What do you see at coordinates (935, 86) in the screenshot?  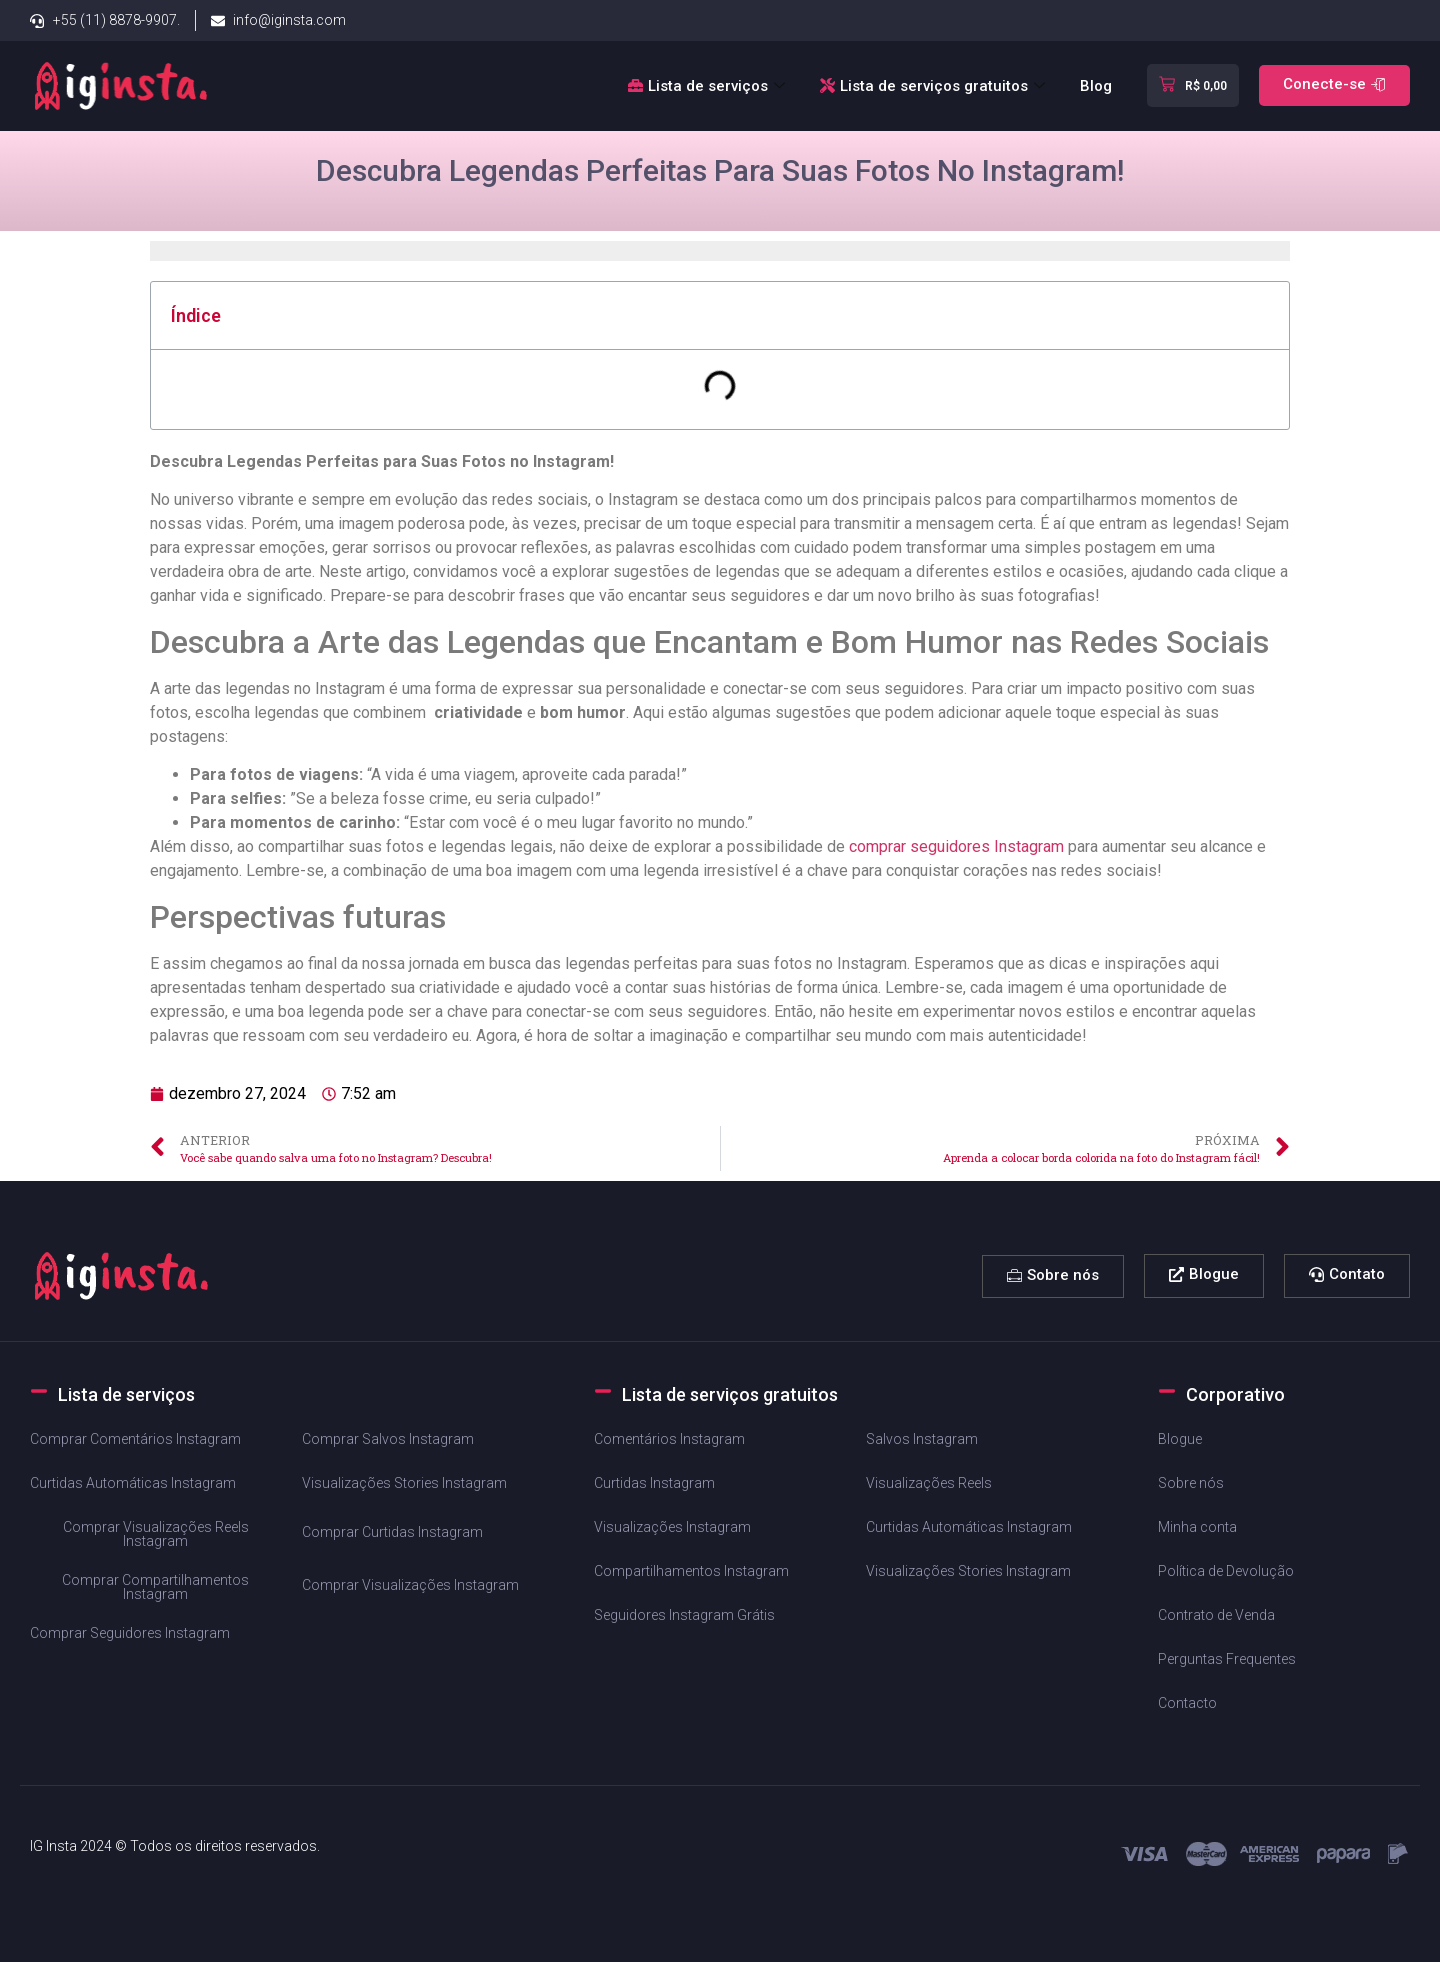 I see `Lista de serviços gratuitos` at bounding box center [935, 86].